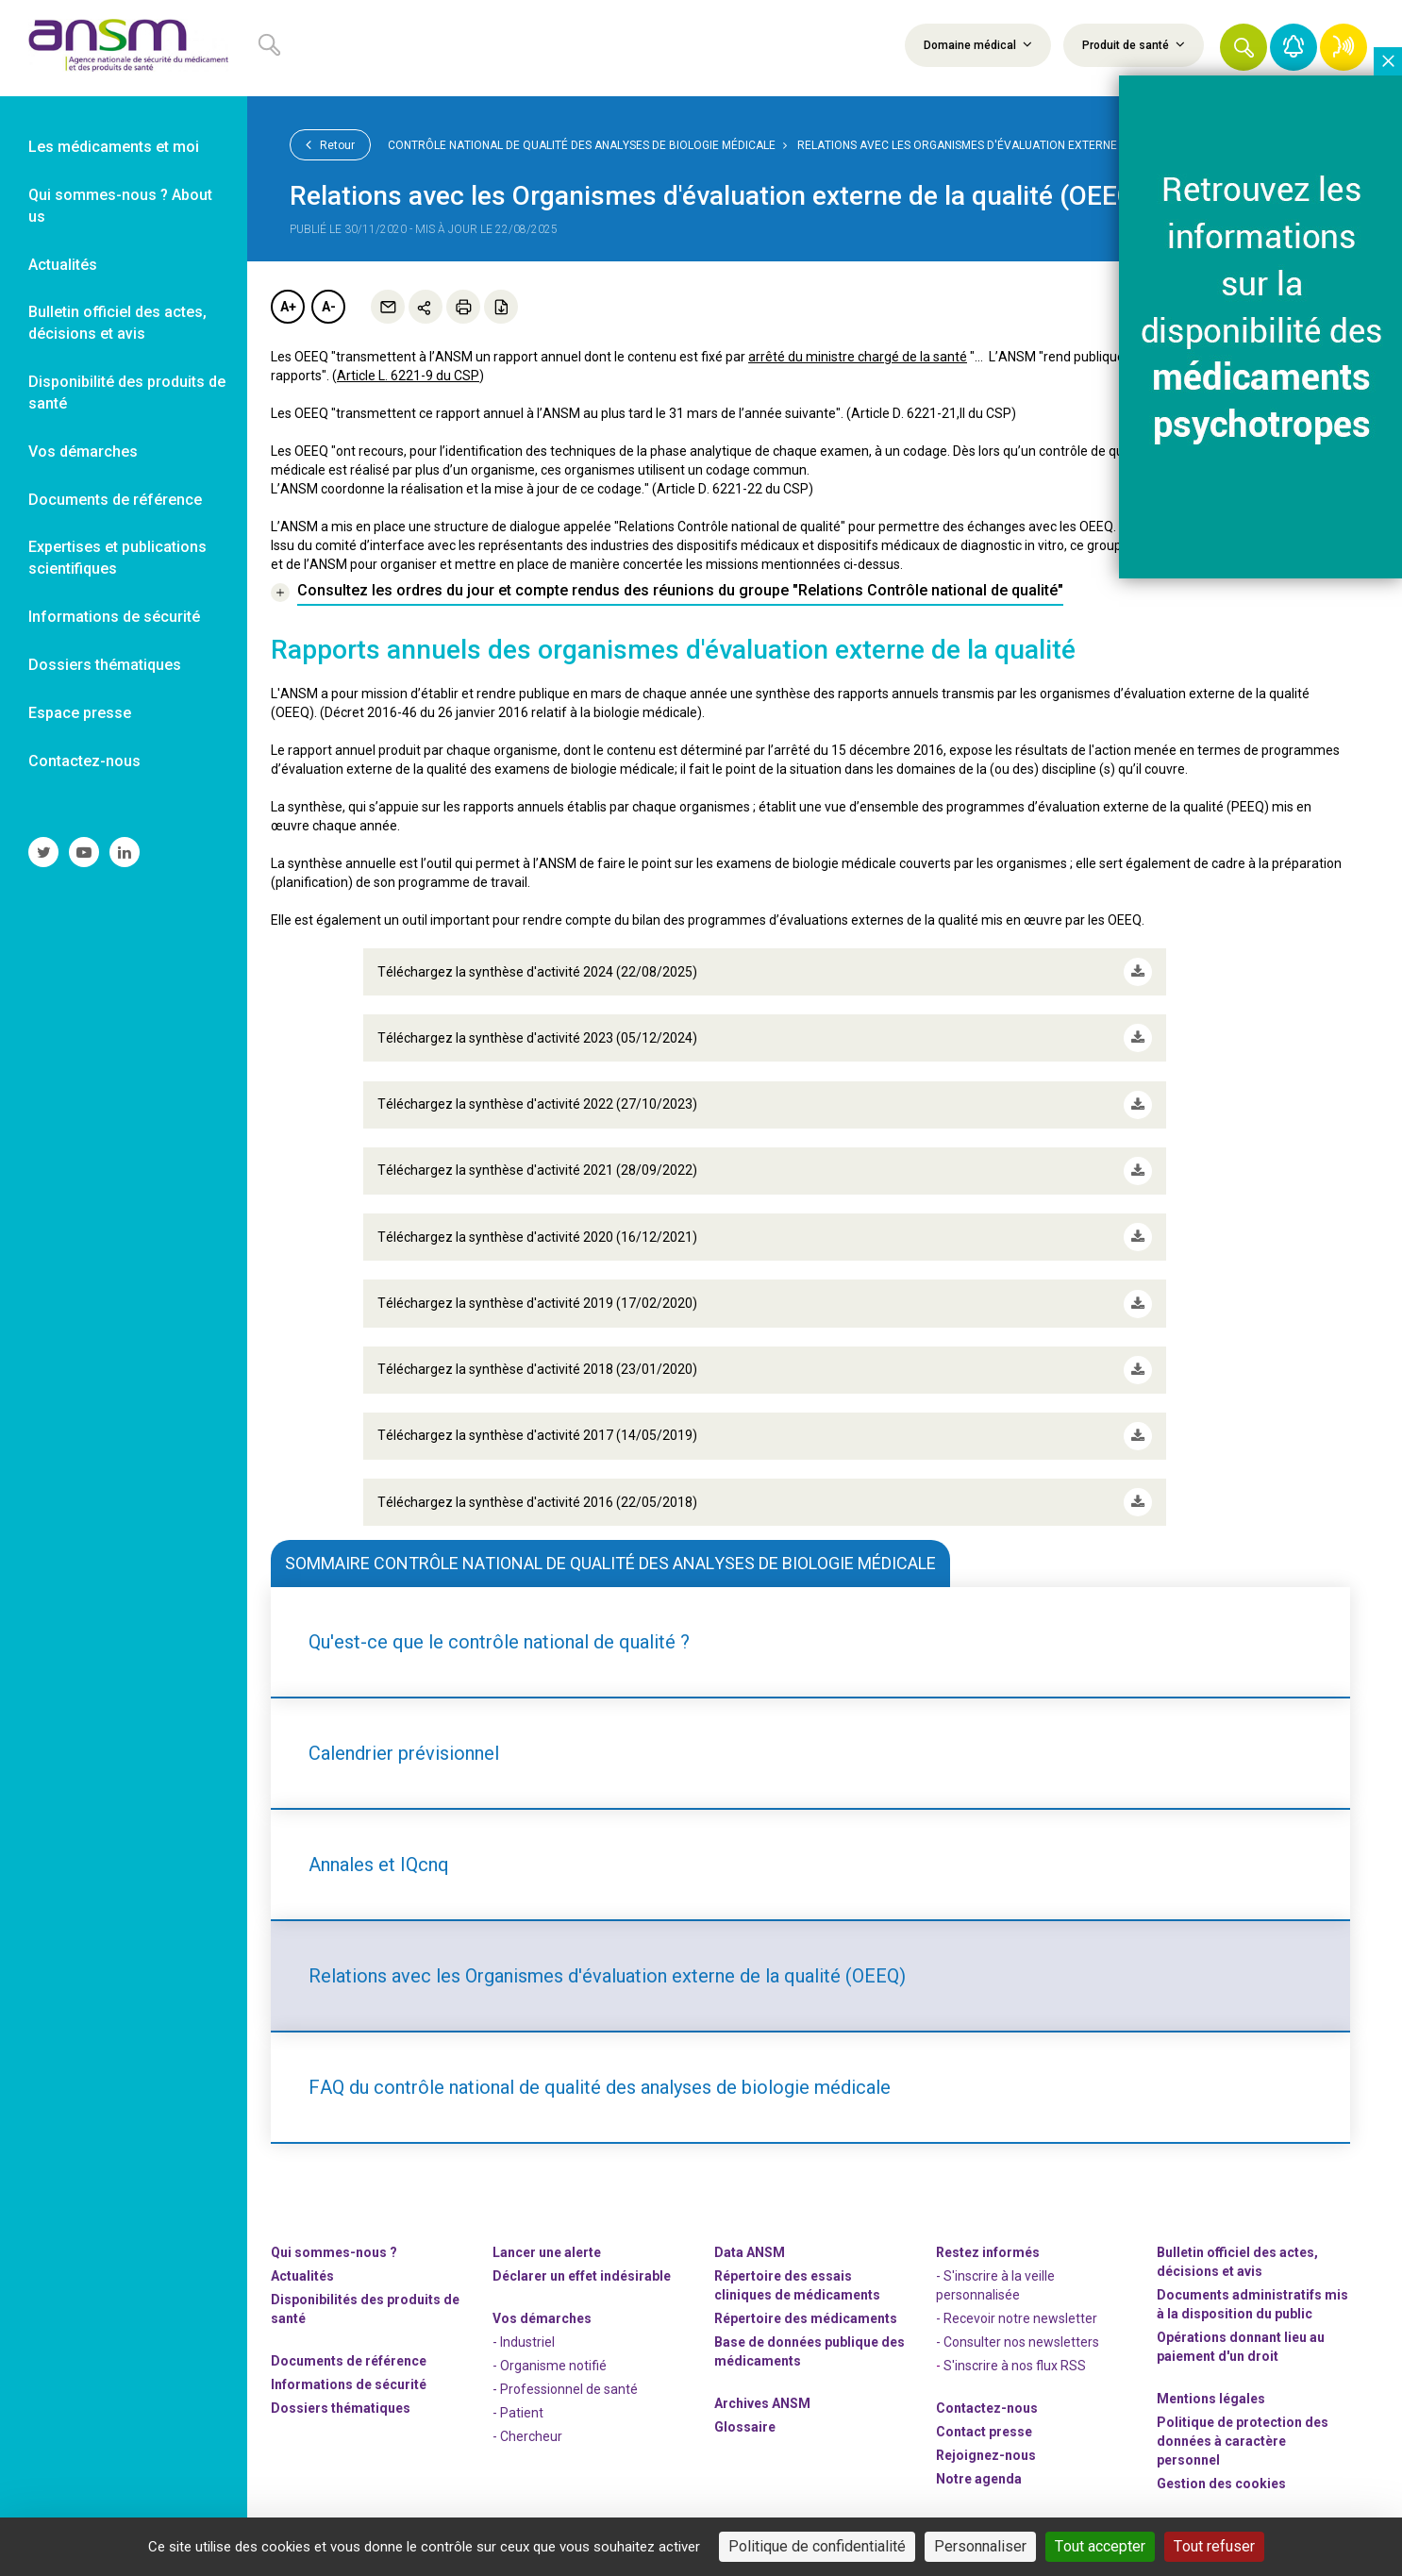 The image size is (1402, 2576). What do you see at coordinates (1133, 44) in the screenshot?
I see `Produit de santé` at bounding box center [1133, 44].